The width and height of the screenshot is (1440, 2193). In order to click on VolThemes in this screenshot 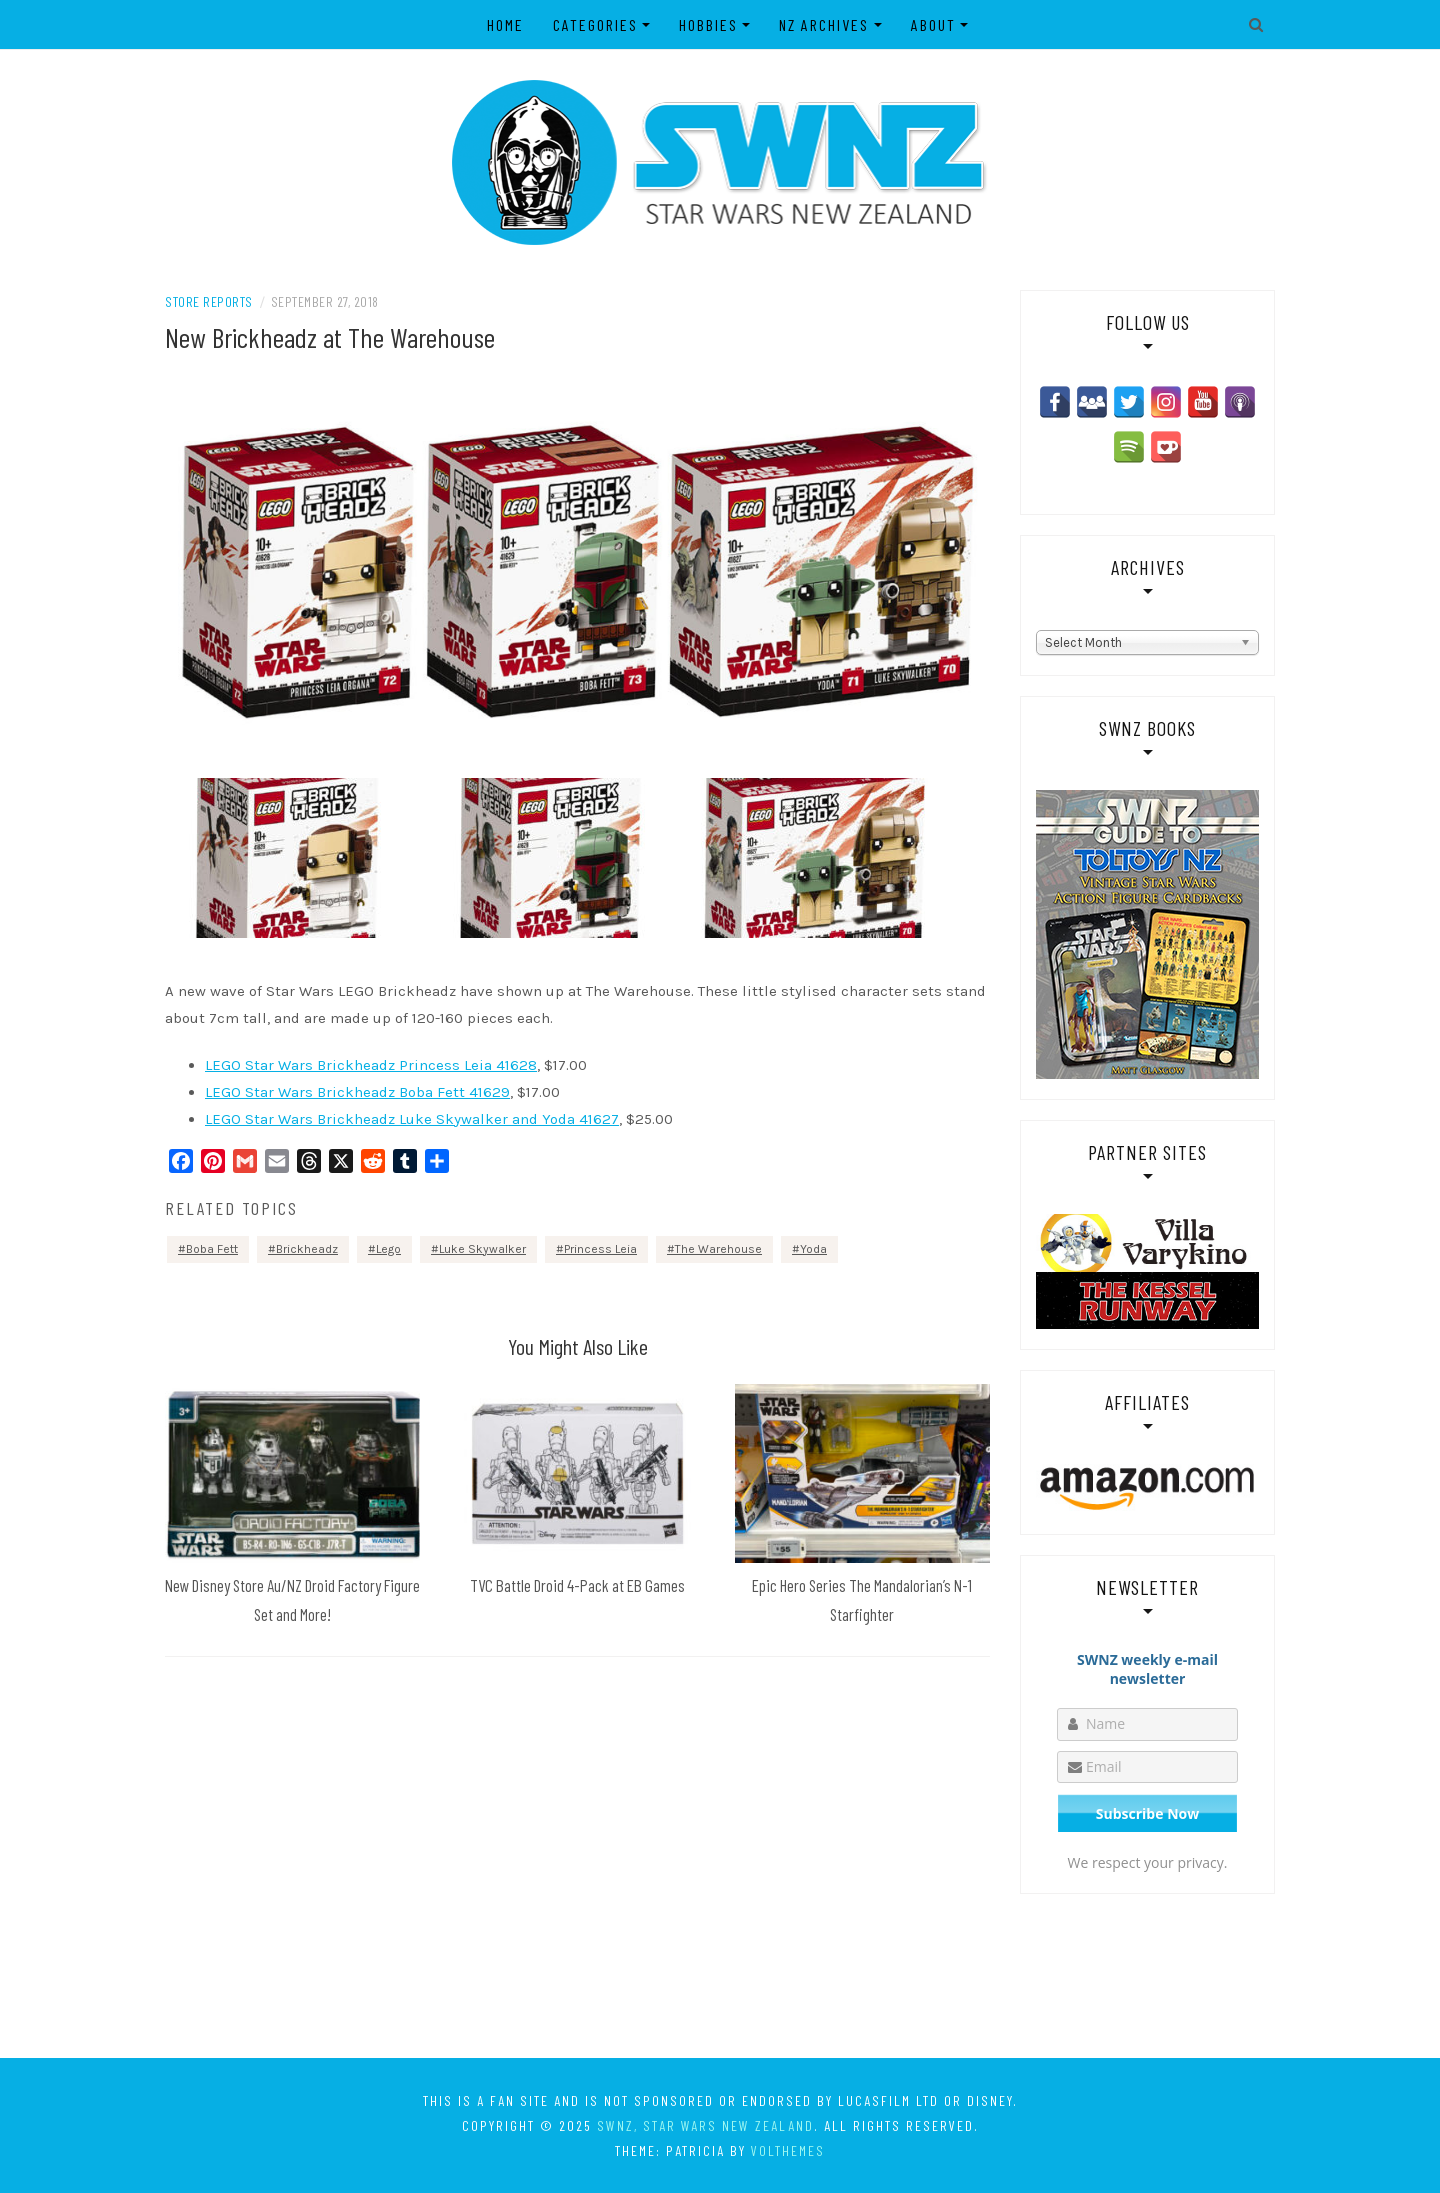, I will do `click(788, 2150)`.